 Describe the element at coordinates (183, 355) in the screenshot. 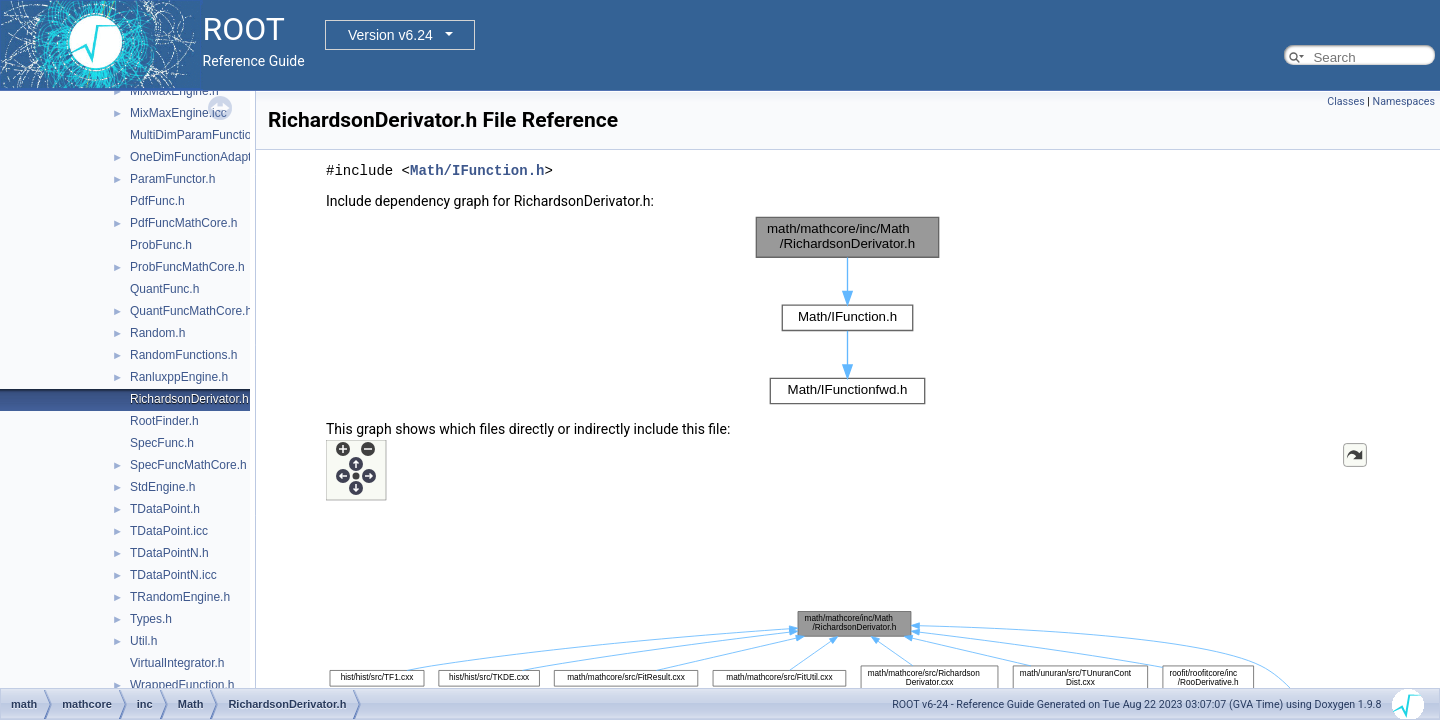

I see `RandomFunctions.h` at that location.